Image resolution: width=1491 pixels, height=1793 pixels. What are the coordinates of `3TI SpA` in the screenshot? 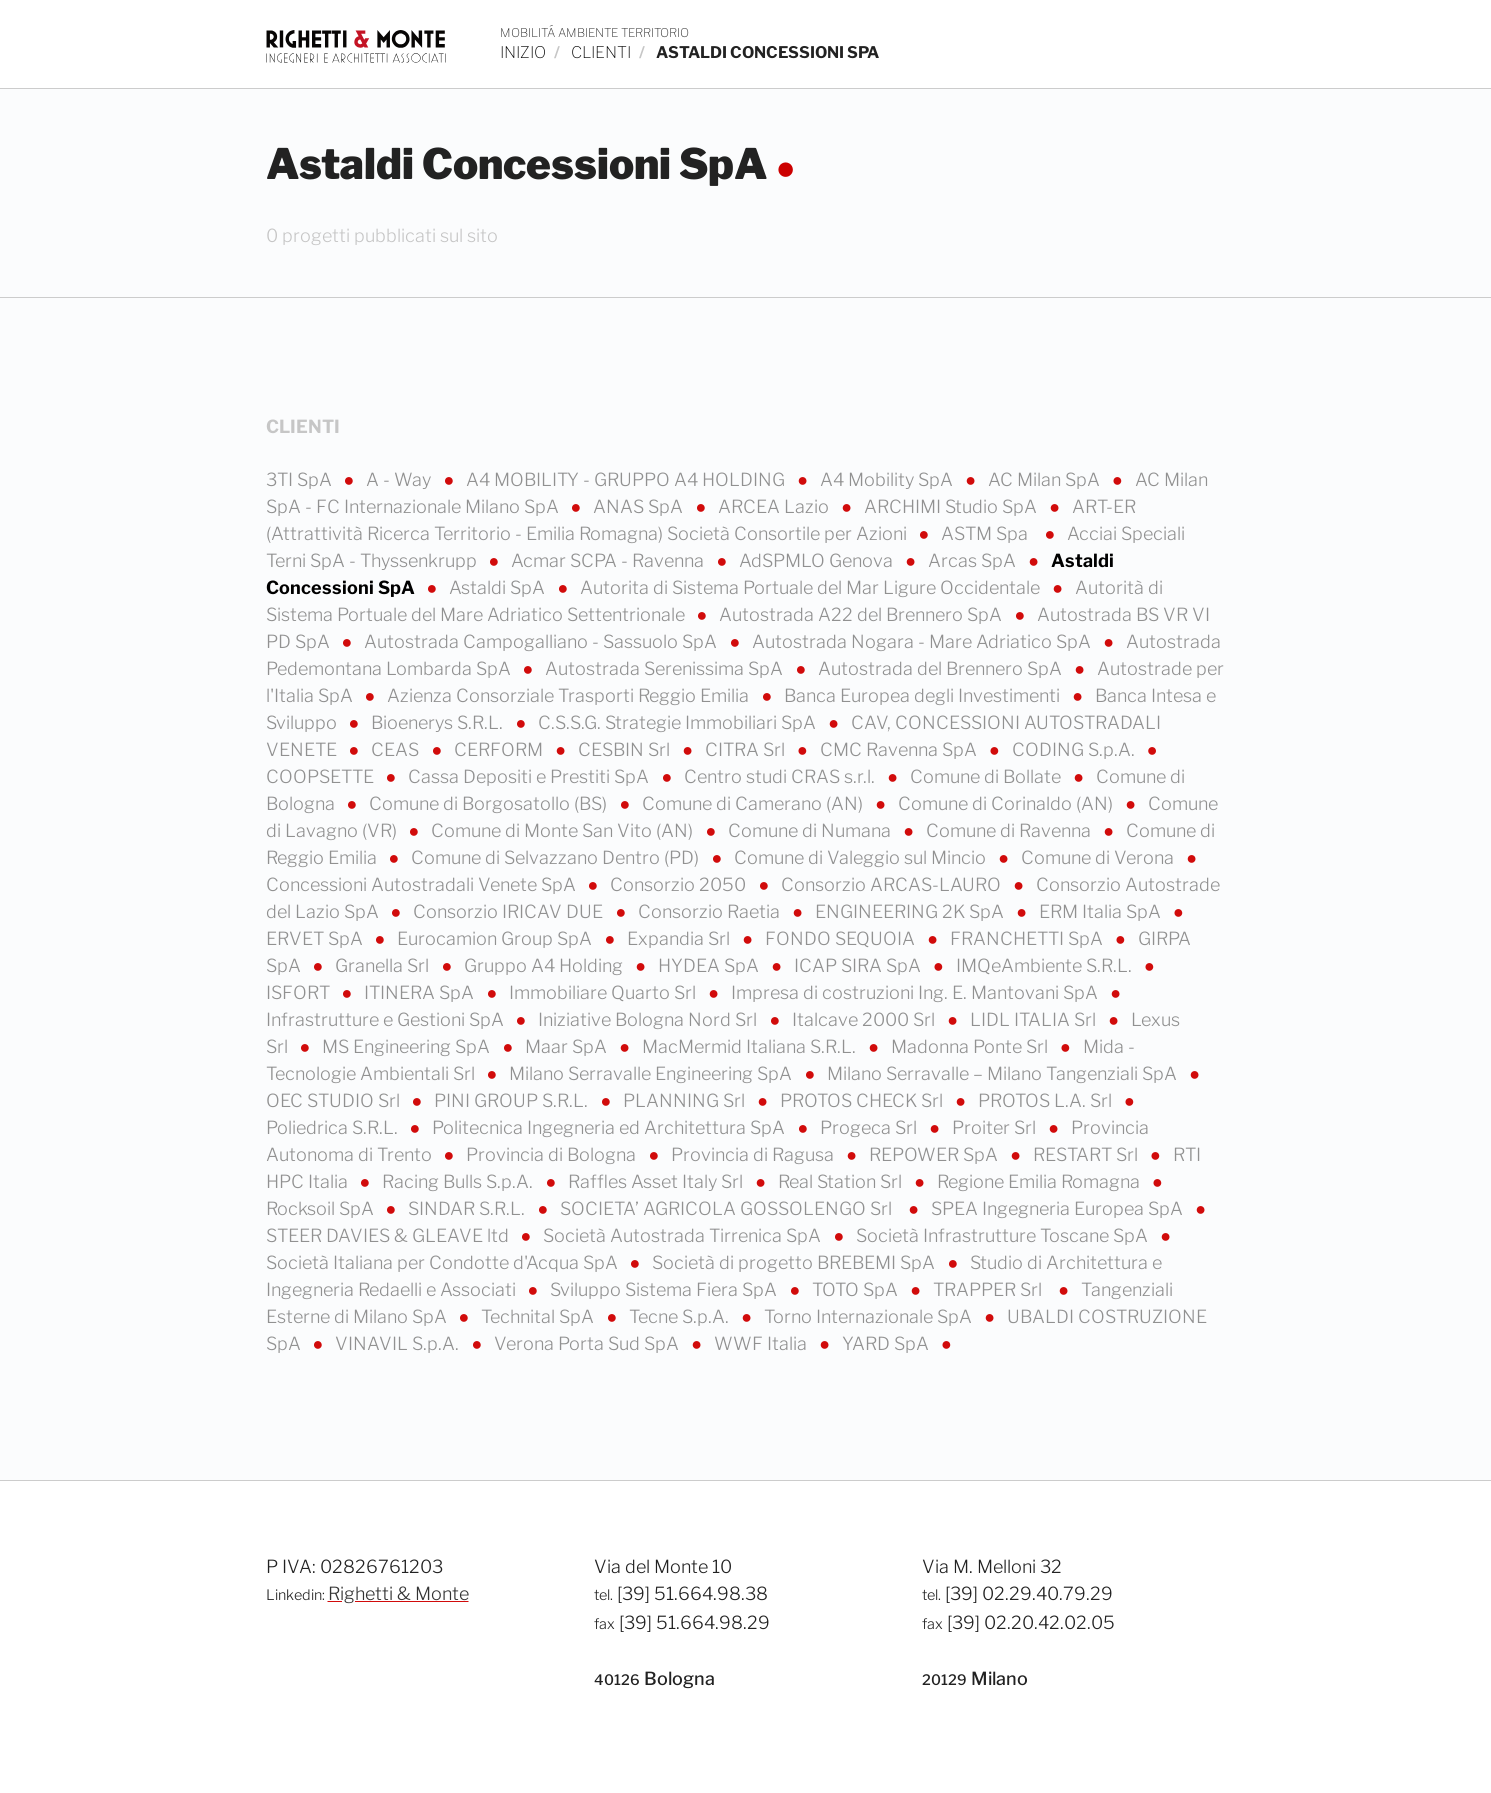 It's located at (301, 479).